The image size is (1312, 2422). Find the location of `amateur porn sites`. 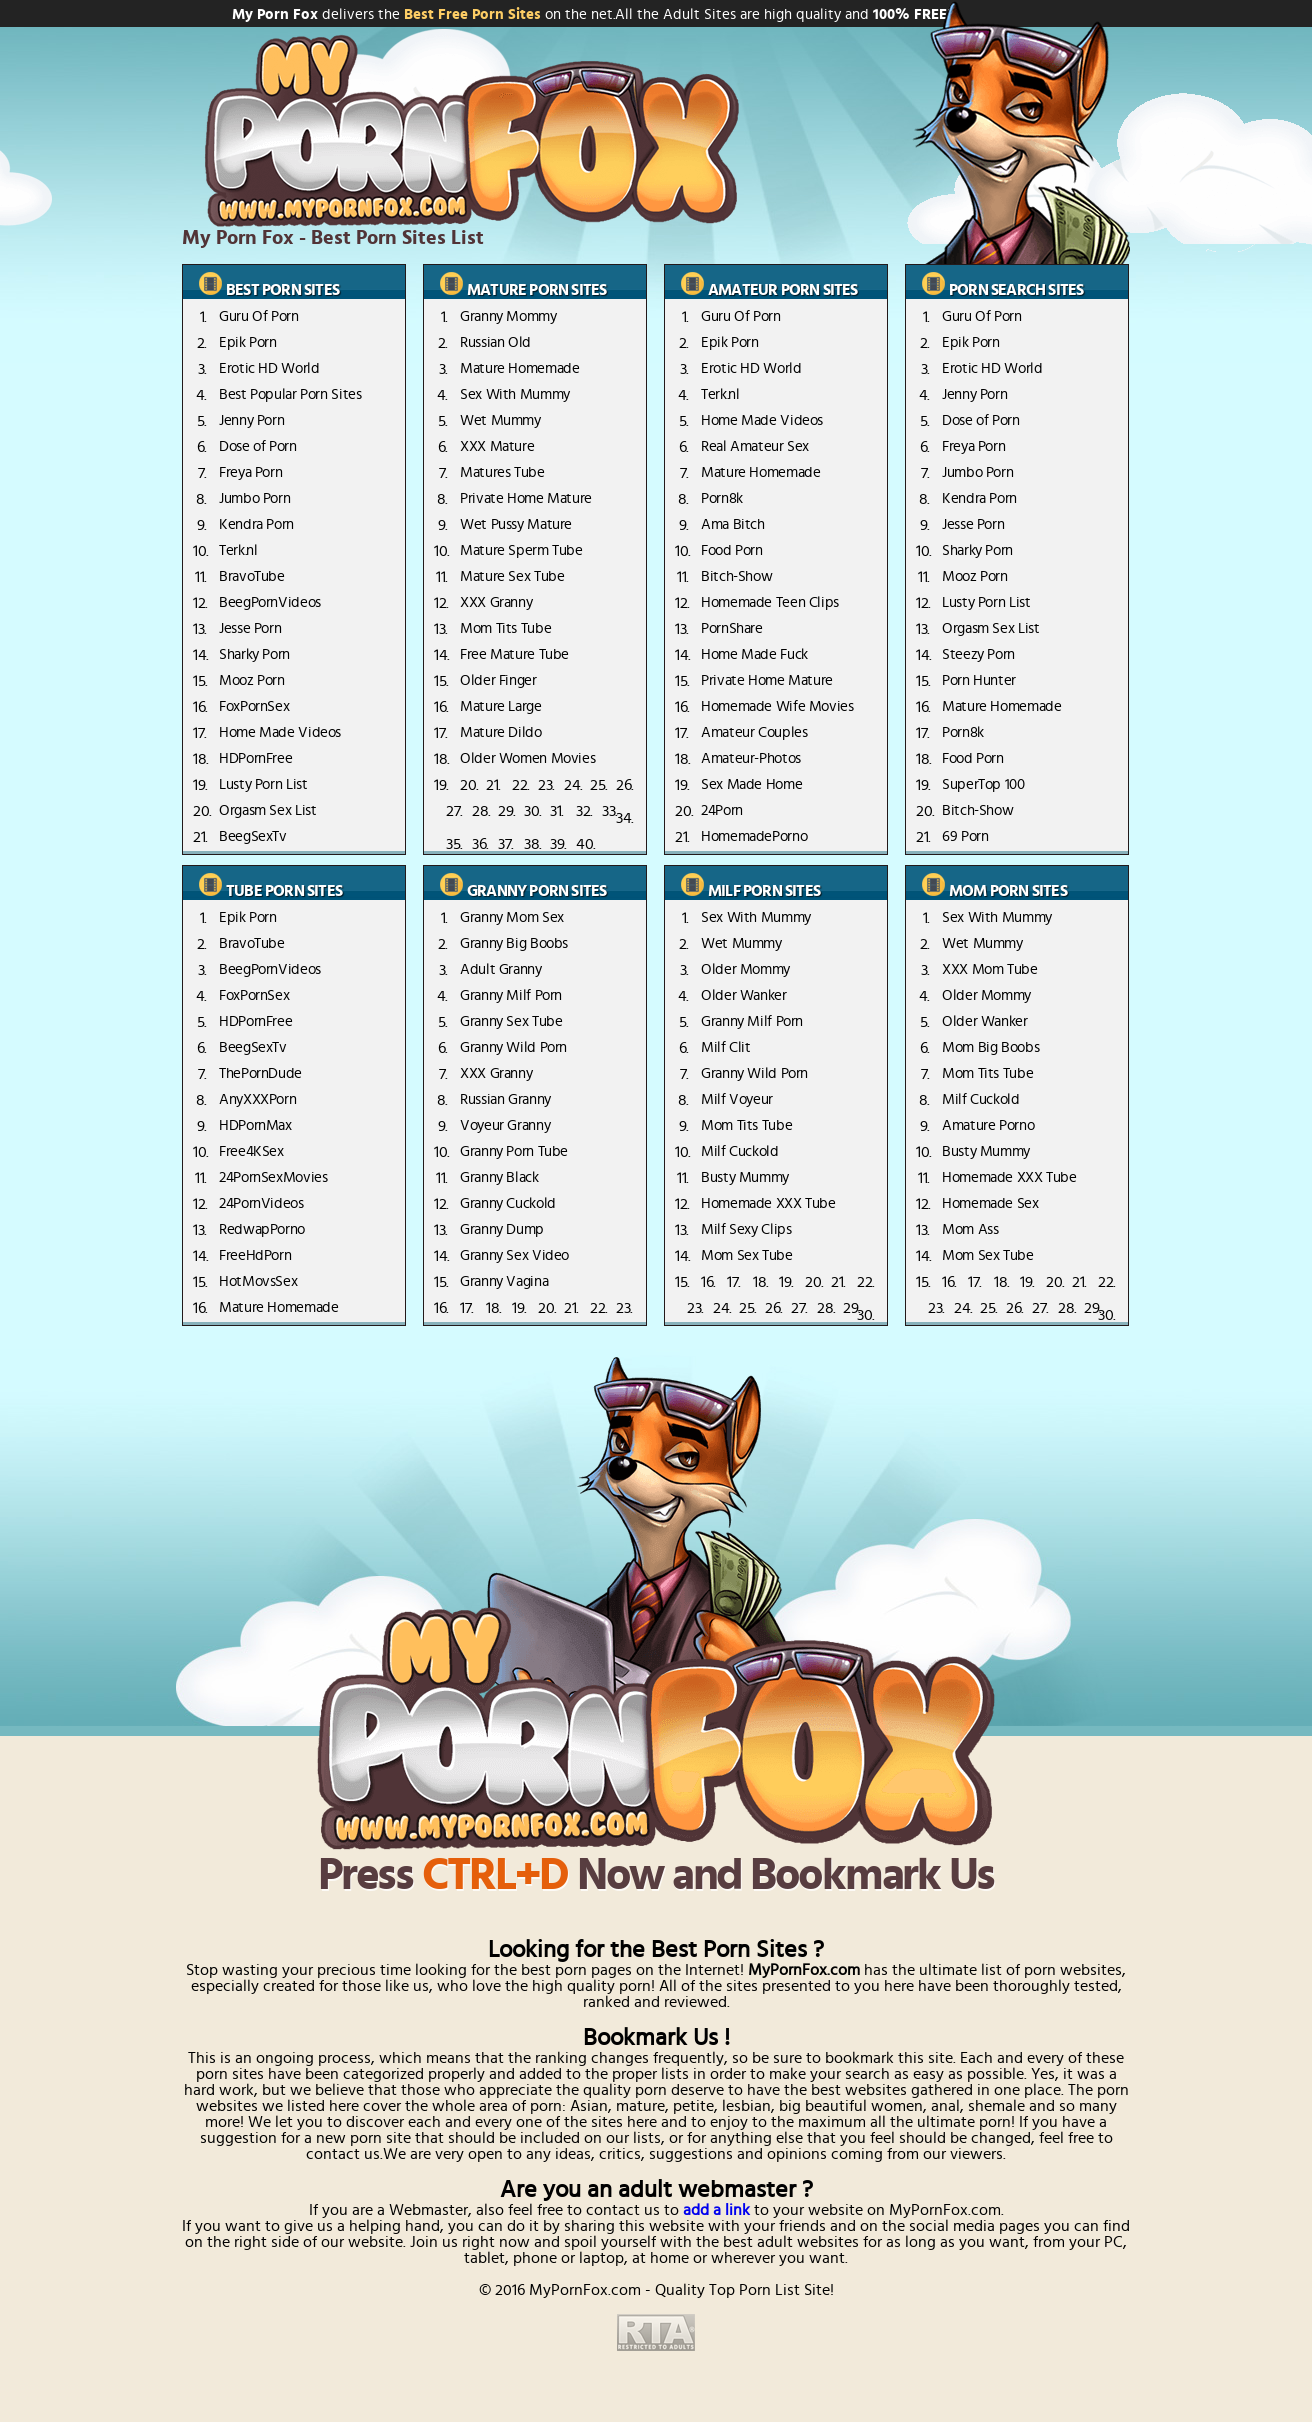

amateur porn sites is located at coordinates (783, 290).